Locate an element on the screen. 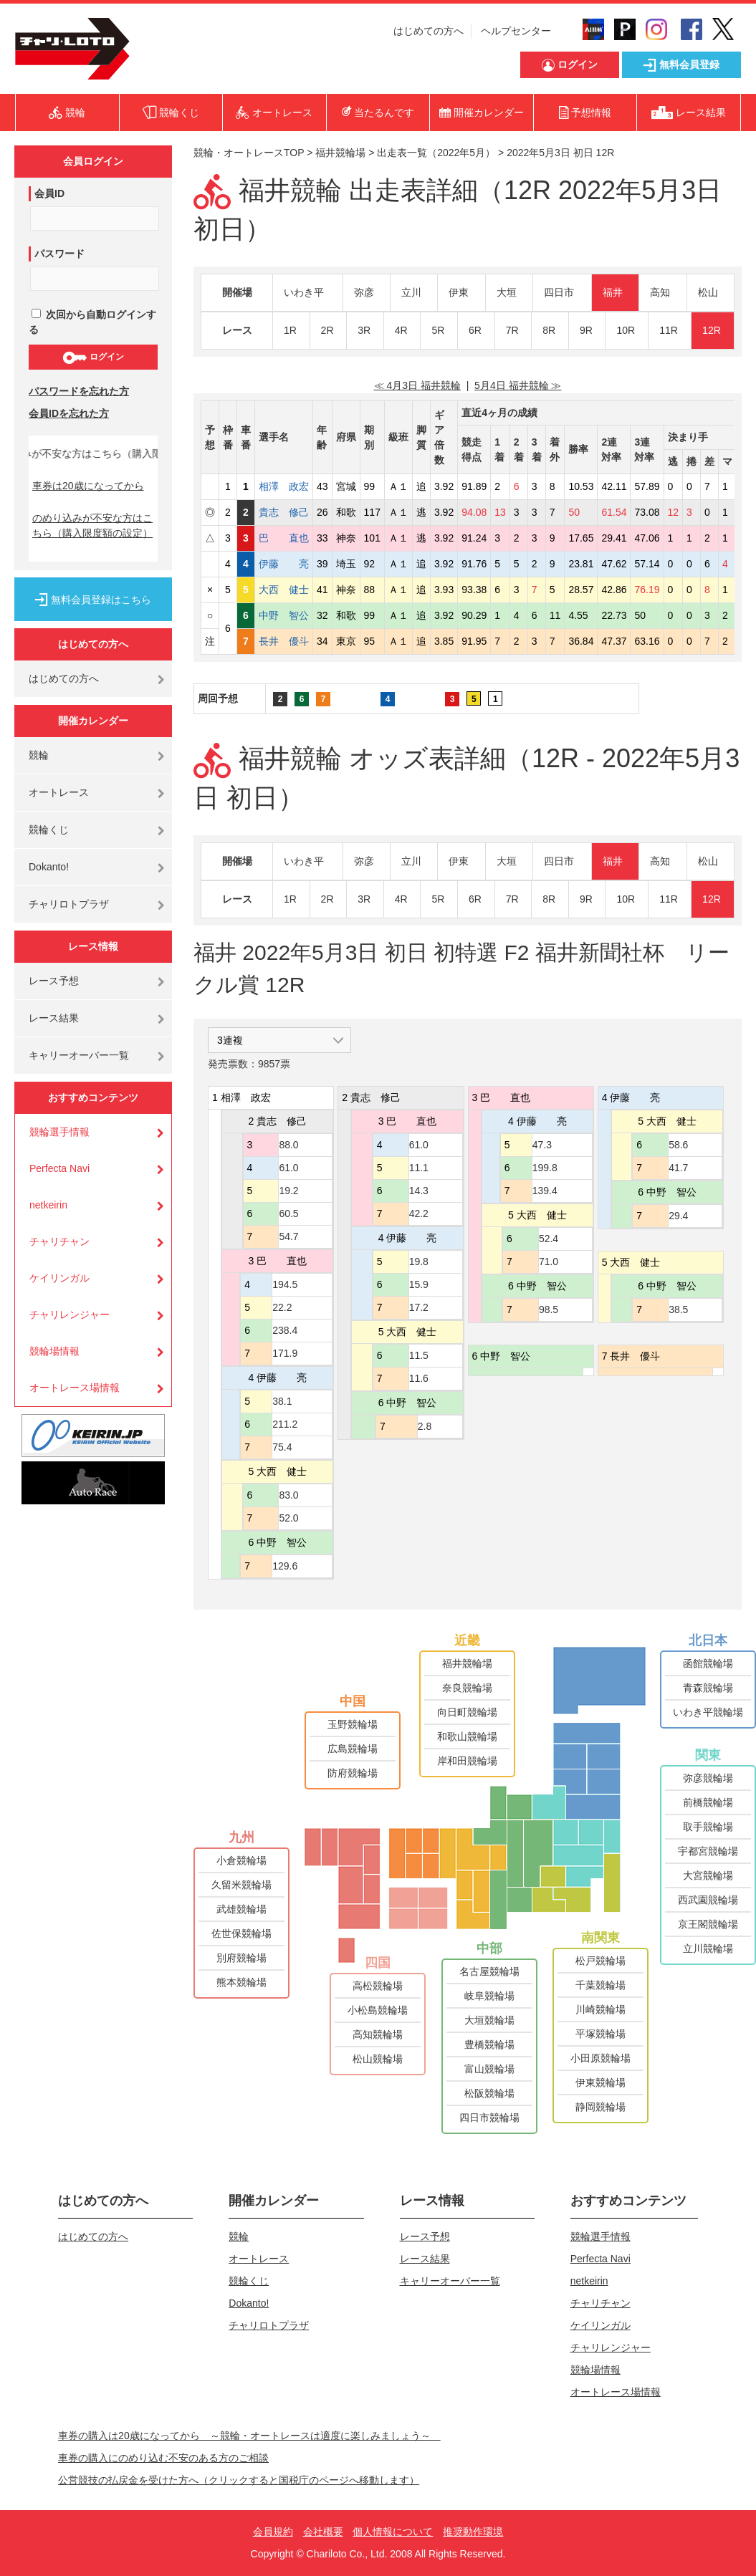  38.1 is located at coordinates (282, 1401).